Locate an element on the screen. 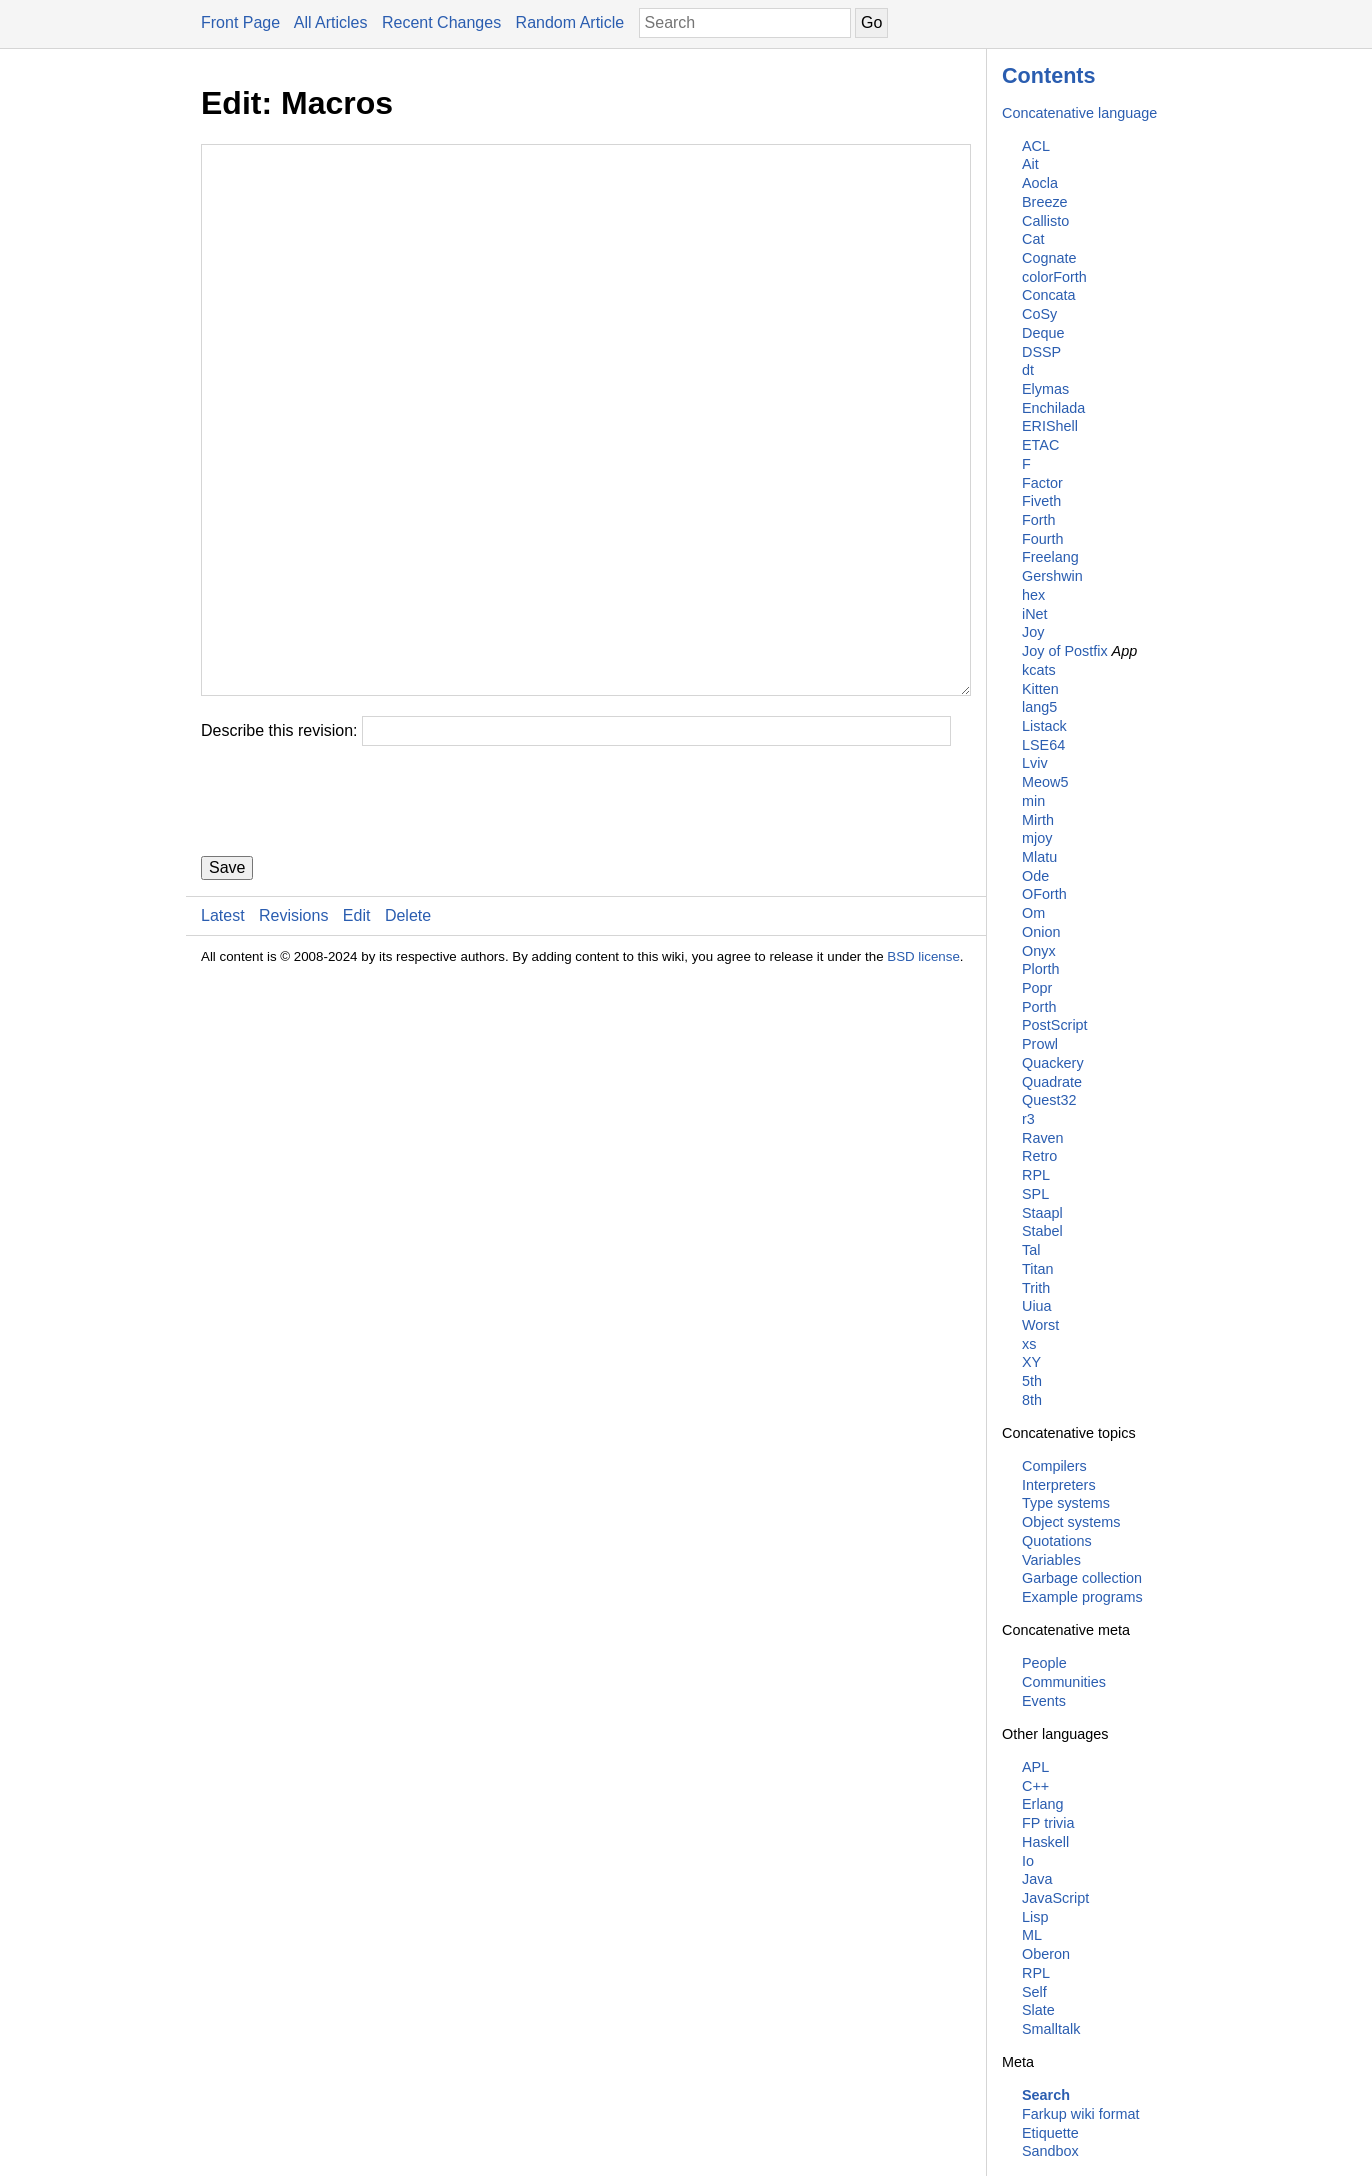 Image resolution: width=1372 pixels, height=2176 pixels. Io is located at coordinates (1028, 1861).